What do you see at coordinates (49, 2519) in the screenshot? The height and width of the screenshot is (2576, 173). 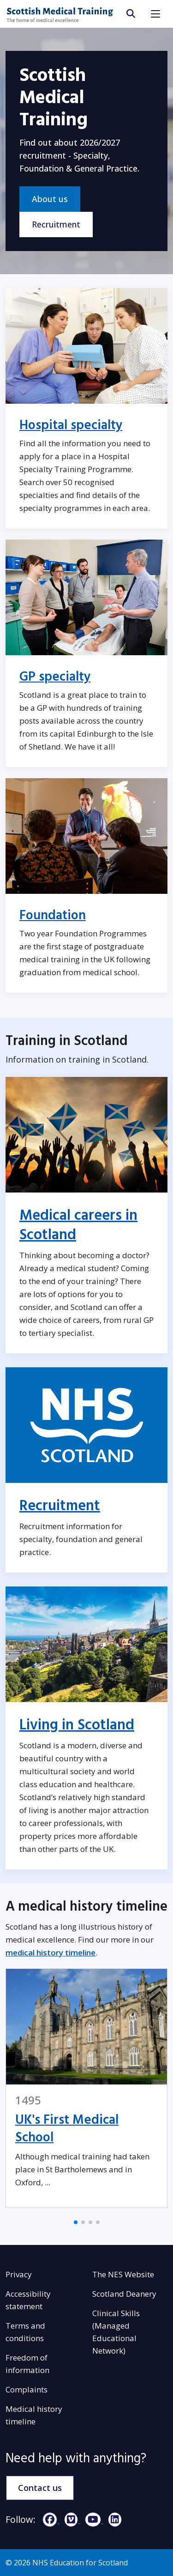 I see `[Facebook]` at bounding box center [49, 2519].